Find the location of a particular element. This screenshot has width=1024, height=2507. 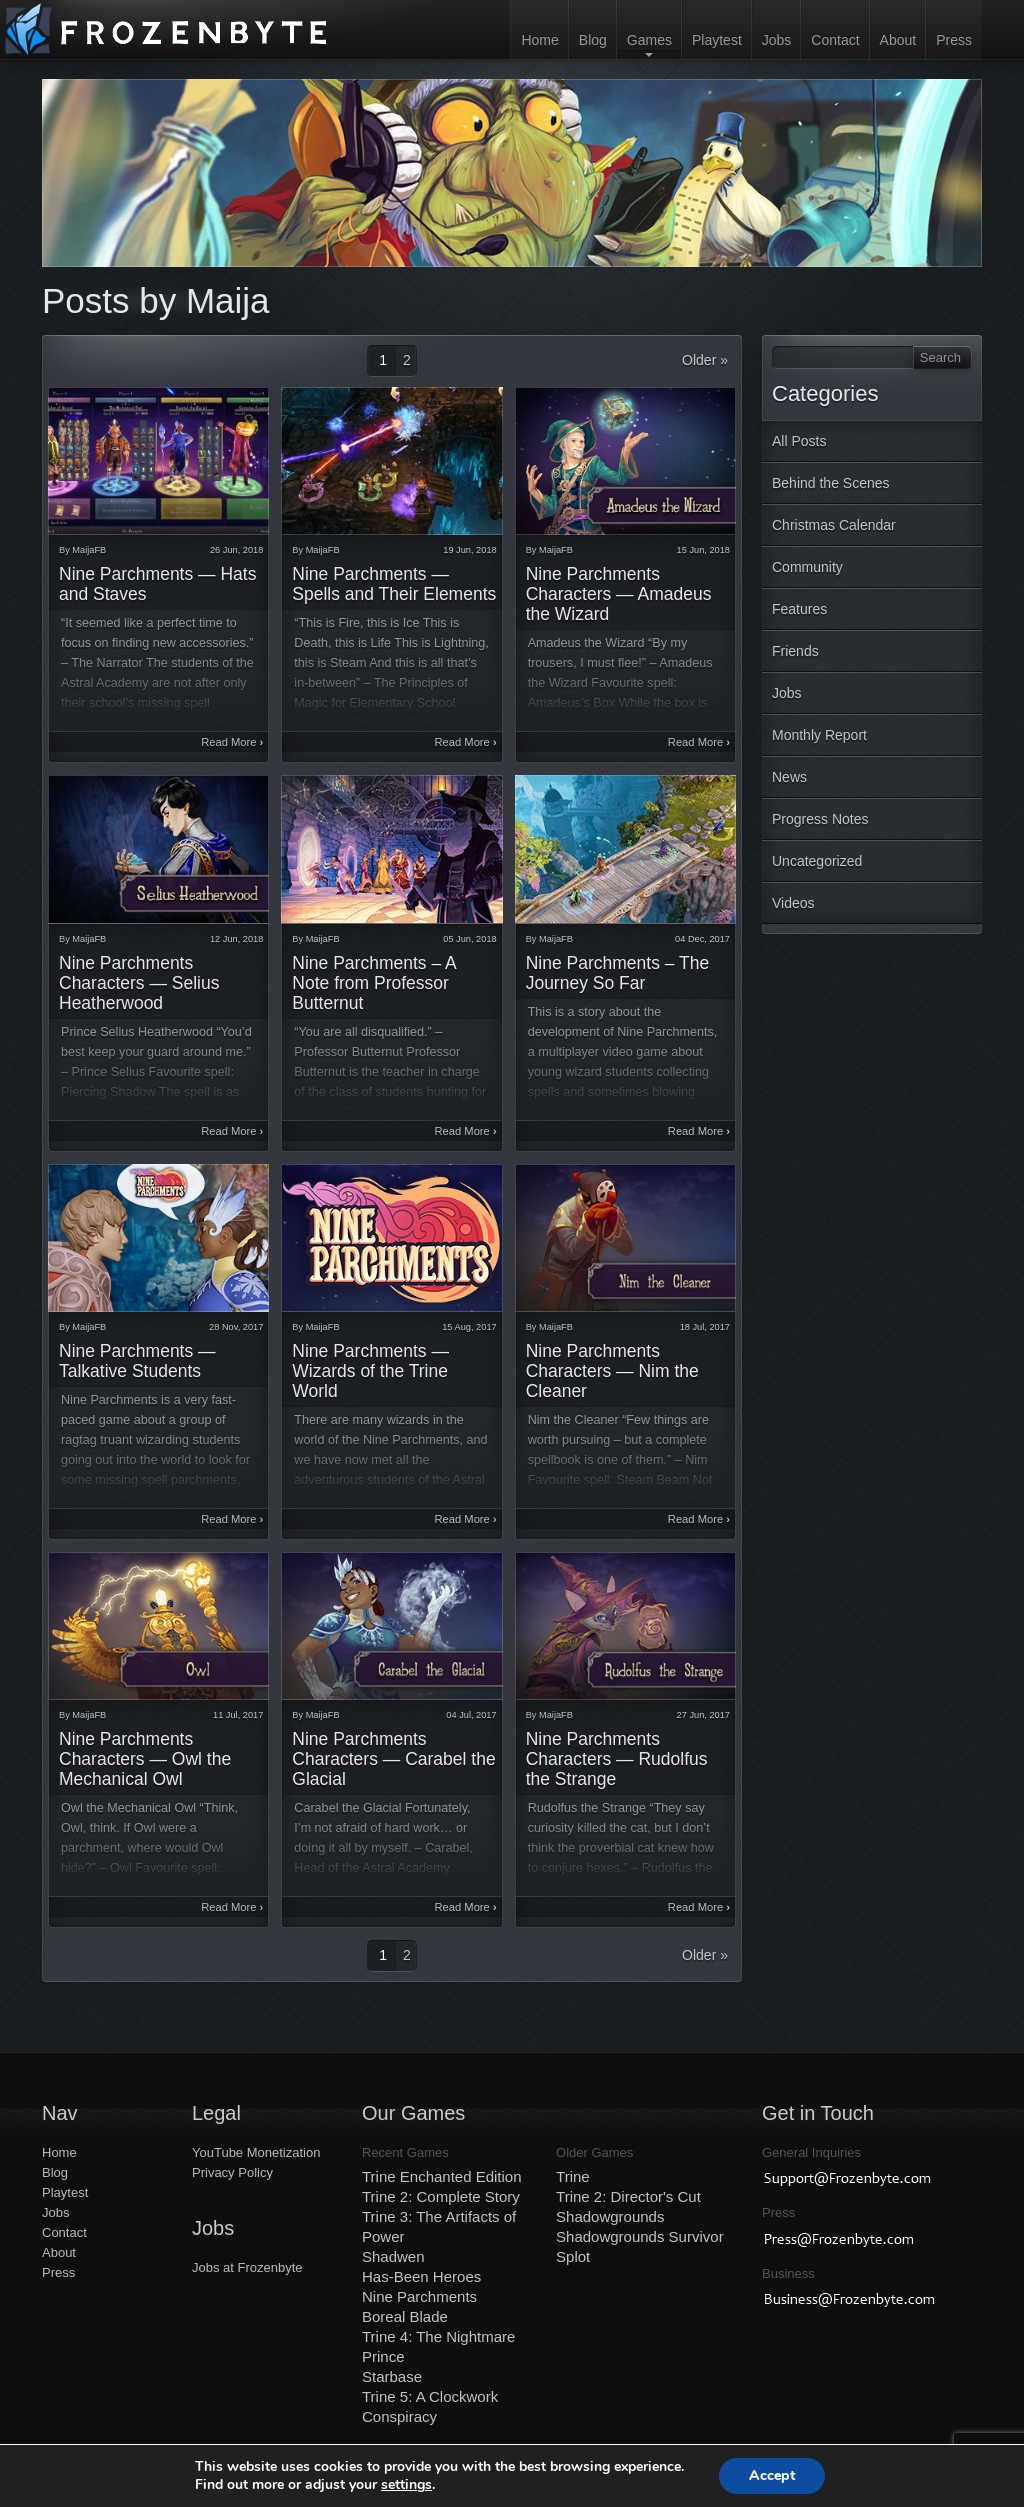

Contact is located at coordinates (835, 40).